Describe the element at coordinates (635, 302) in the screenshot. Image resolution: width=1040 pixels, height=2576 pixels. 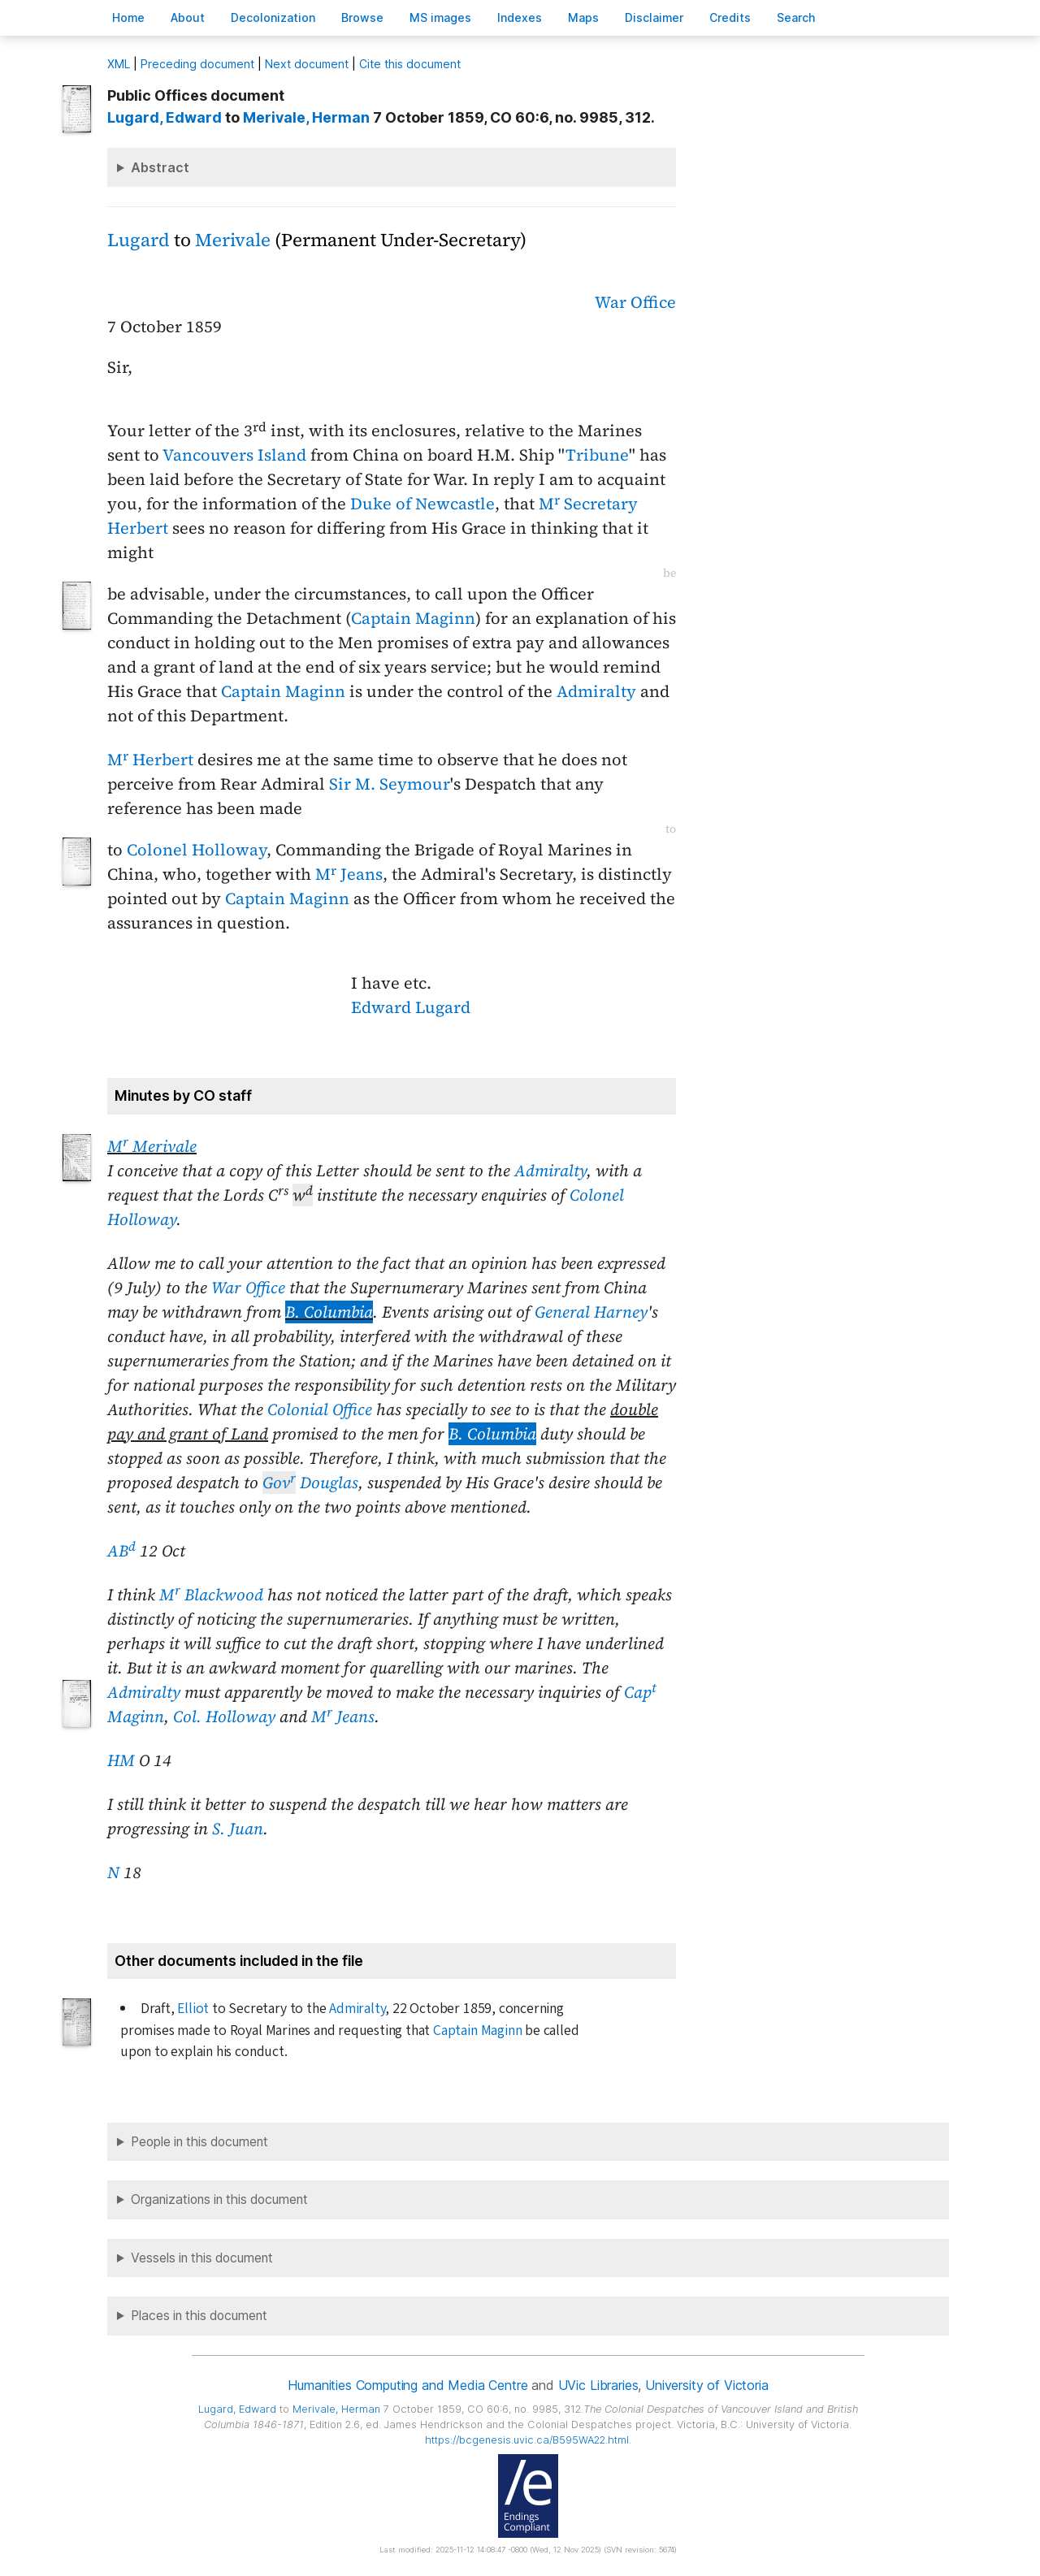
I see `War Office` at that location.